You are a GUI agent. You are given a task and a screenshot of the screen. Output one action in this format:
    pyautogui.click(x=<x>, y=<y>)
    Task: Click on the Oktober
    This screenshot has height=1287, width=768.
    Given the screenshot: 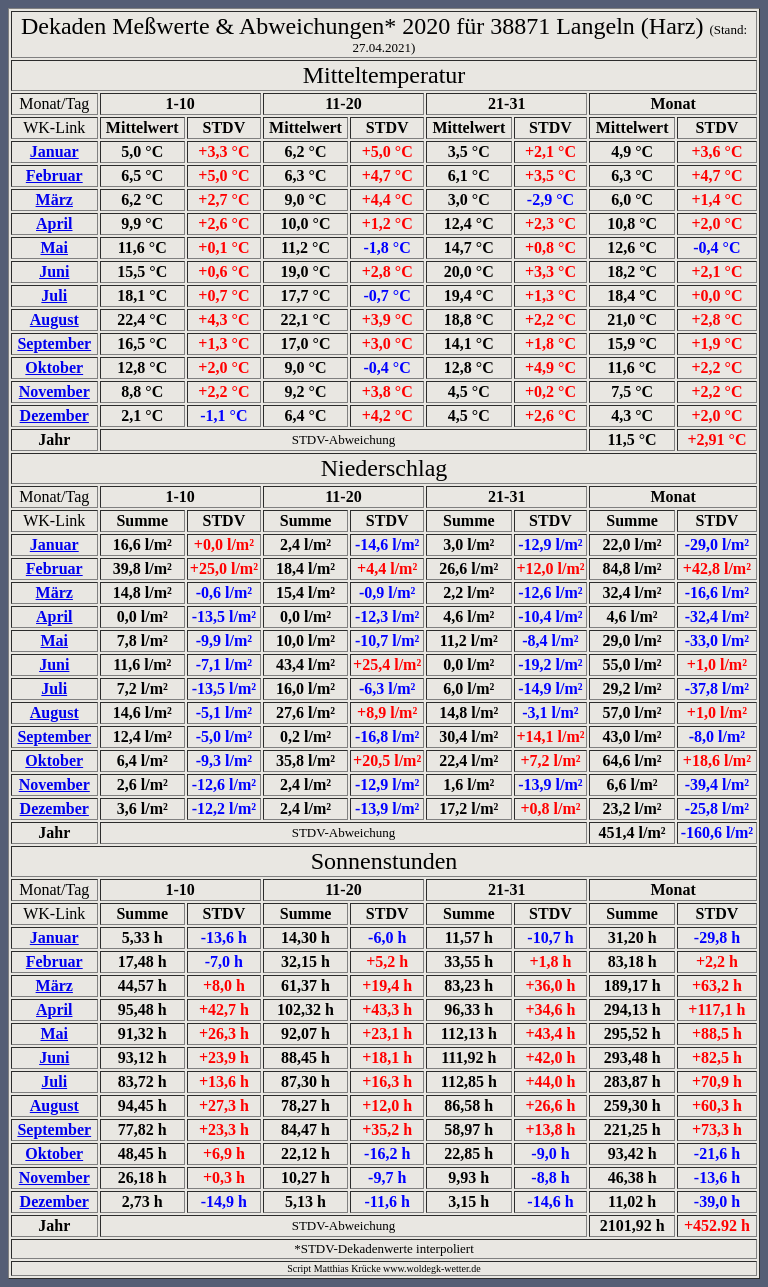 What is the action you would take?
    pyautogui.click(x=54, y=367)
    